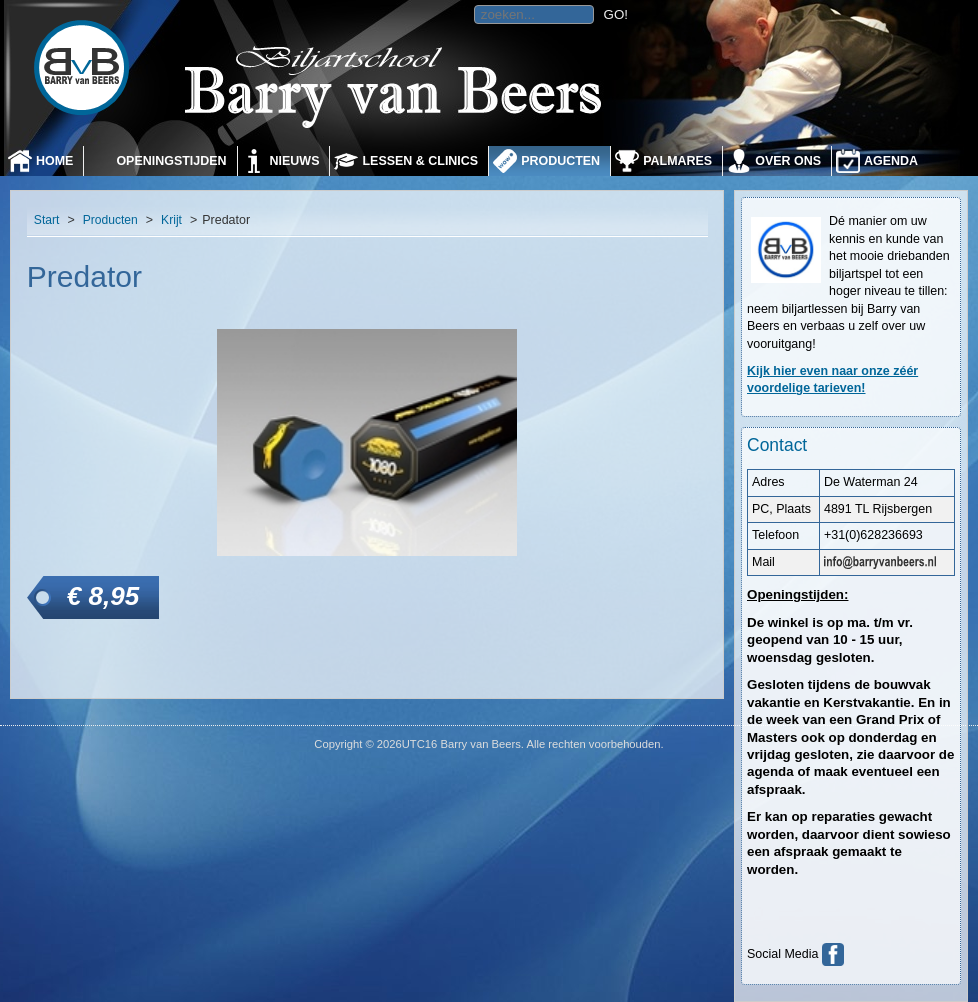 This screenshot has width=978, height=1002. I want to click on Over ons, so click(788, 161).